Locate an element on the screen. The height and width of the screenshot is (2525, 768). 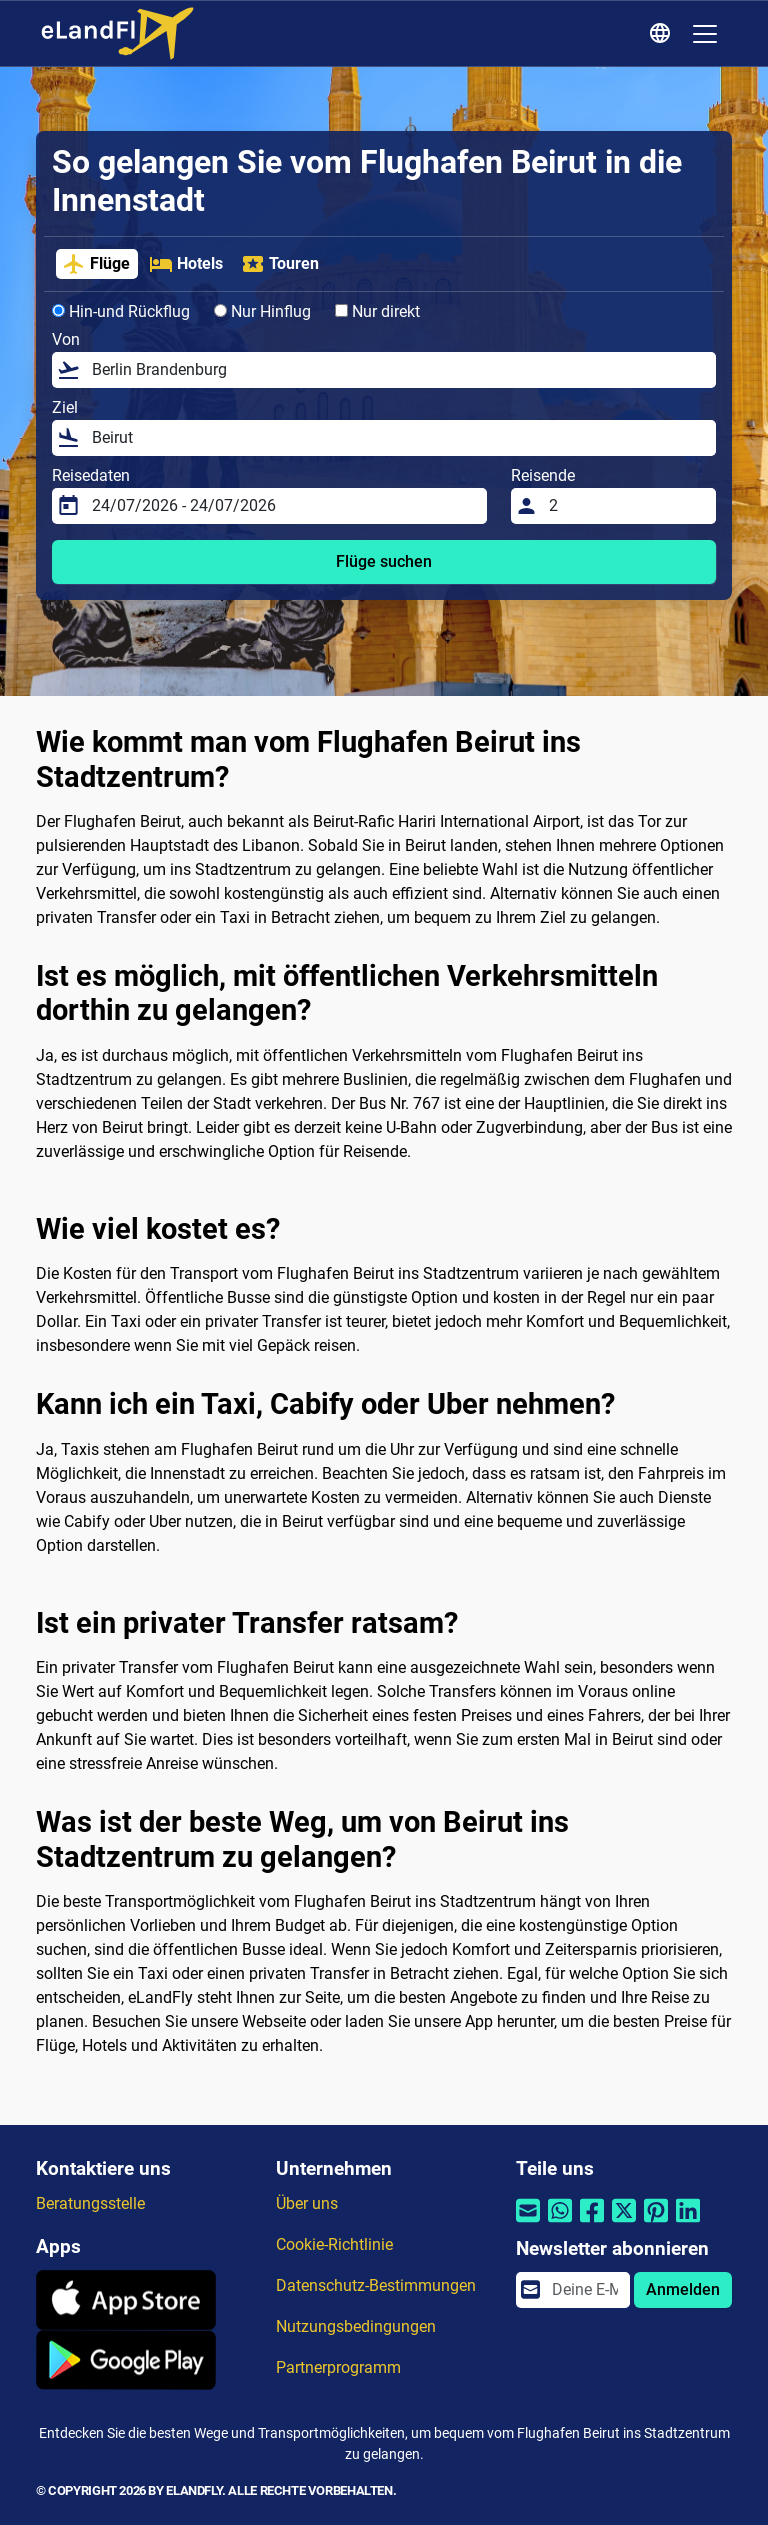
[Regionale Einstellungen] is located at coordinates (663, 34).